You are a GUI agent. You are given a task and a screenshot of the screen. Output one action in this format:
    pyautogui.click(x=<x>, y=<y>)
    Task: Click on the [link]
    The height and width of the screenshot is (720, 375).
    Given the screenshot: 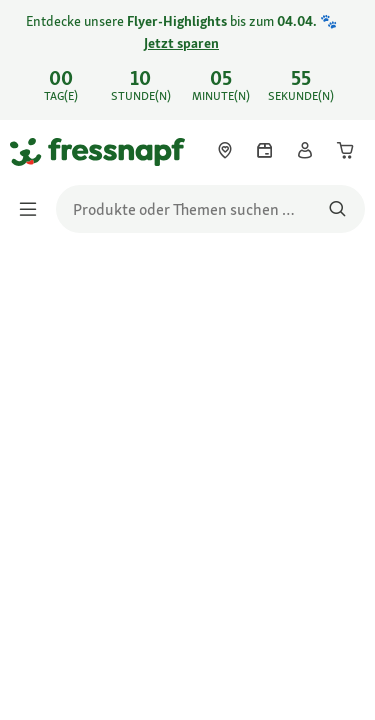 What is the action you would take?
    pyautogui.click(x=187, y=60)
    